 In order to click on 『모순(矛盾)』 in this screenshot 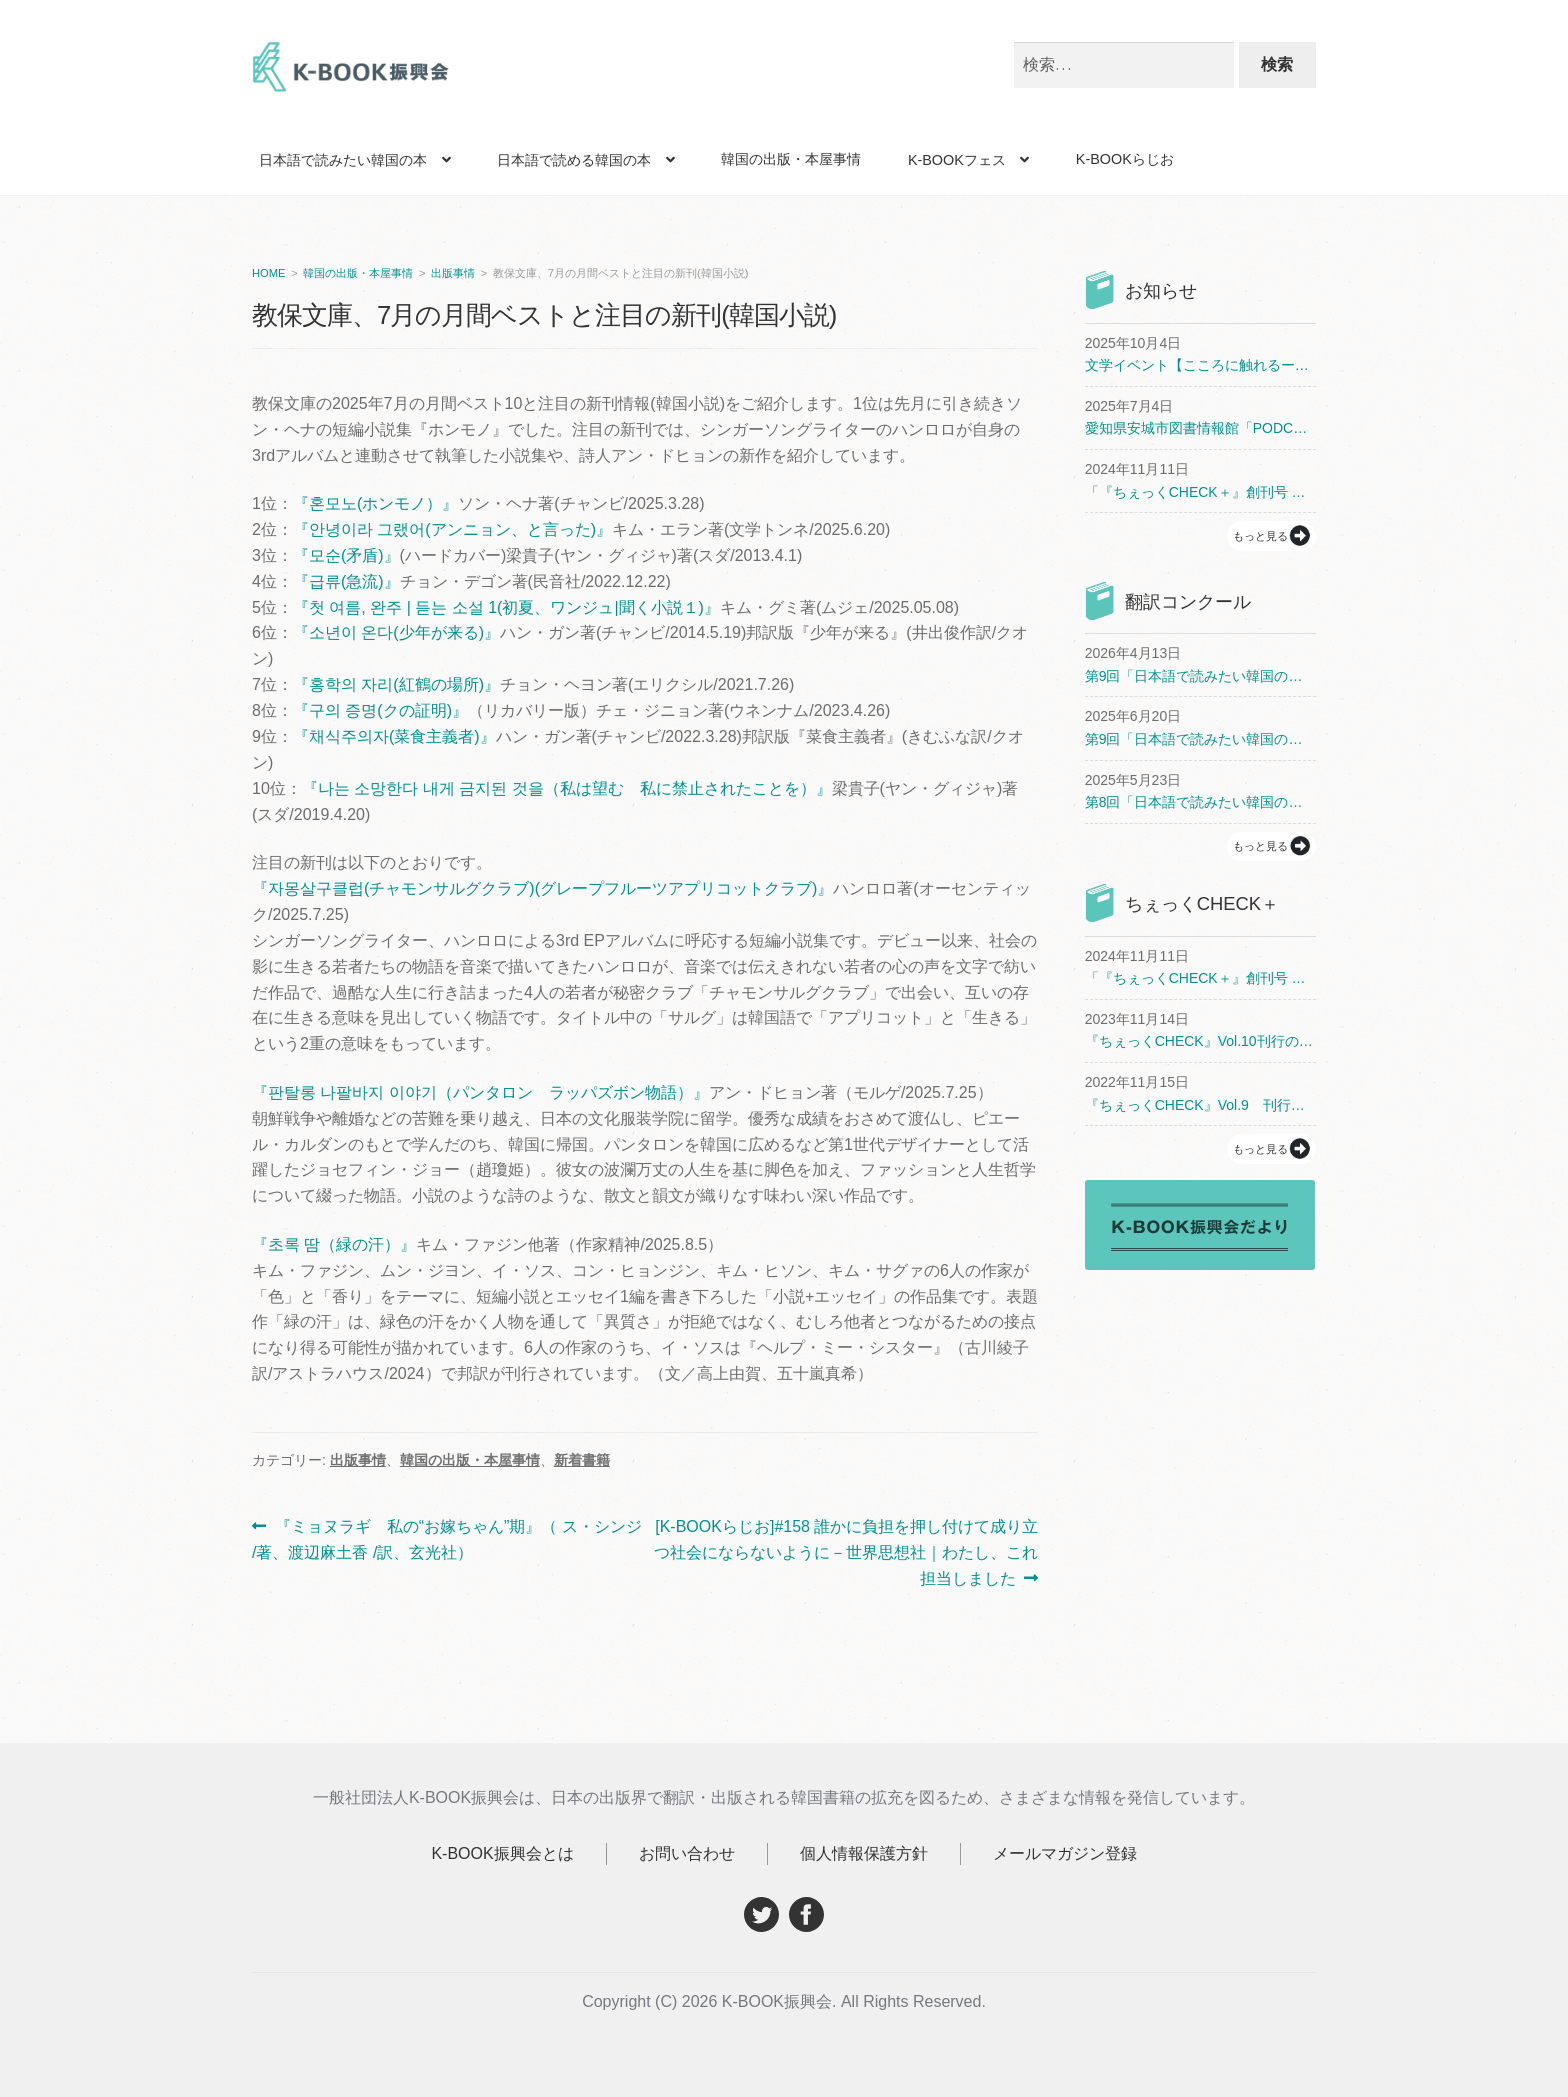, I will do `click(346, 555)`.